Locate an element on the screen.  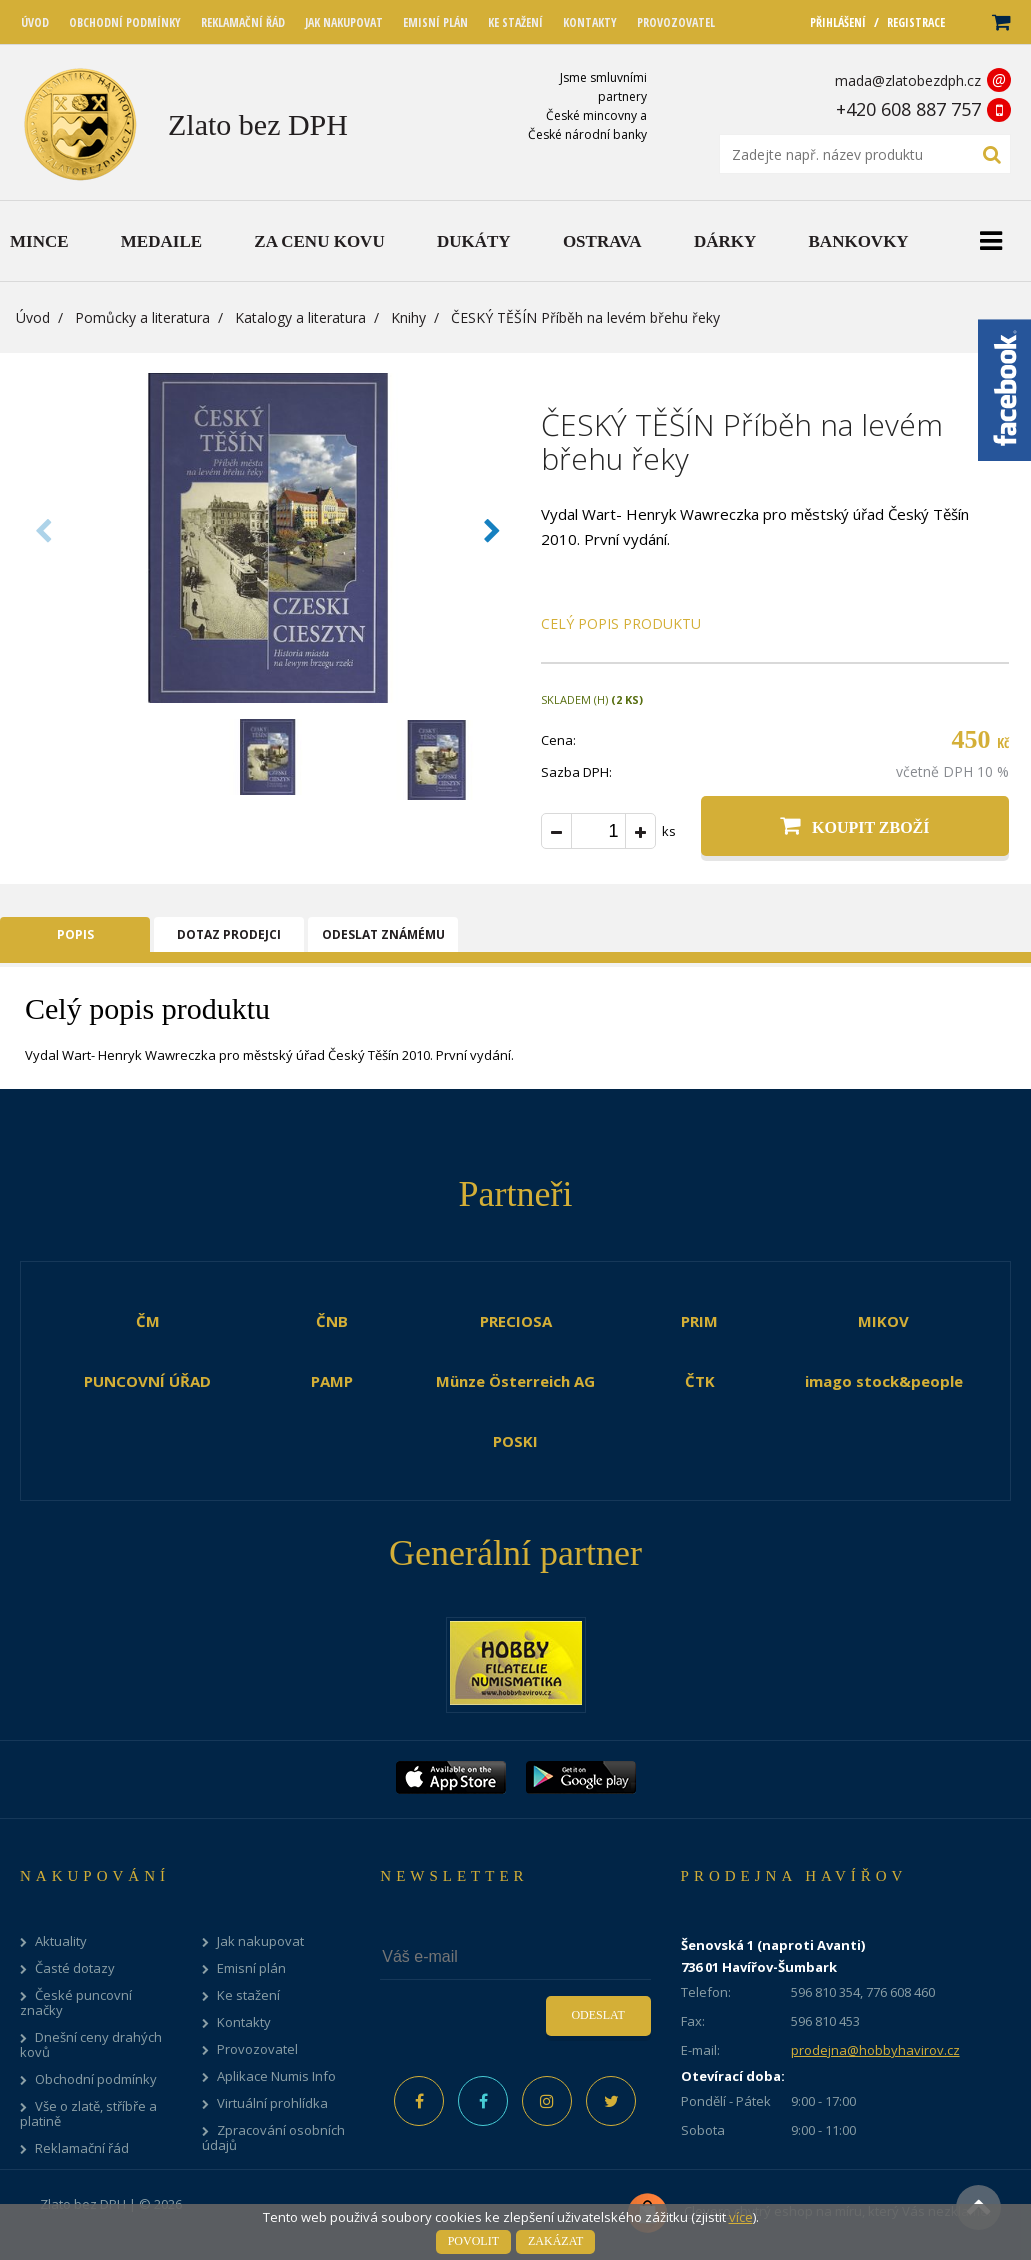
Vše o zlatě, stříbře a platině is located at coordinates (88, 2114).